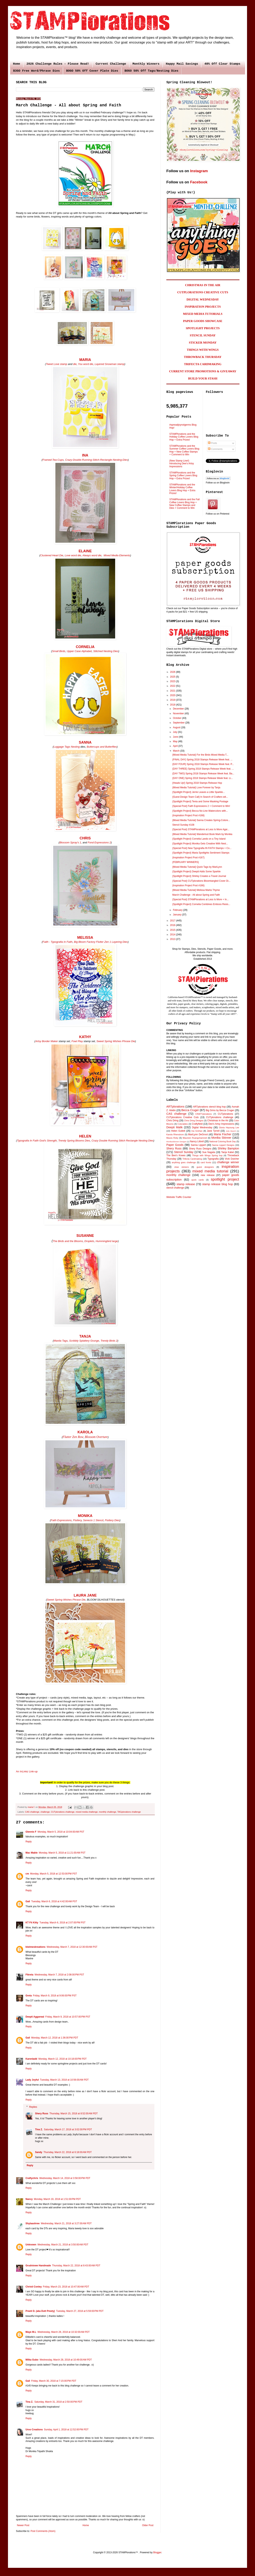  Describe the element at coordinates (174, 1144) in the screenshot. I see `Paper Goods` at that location.